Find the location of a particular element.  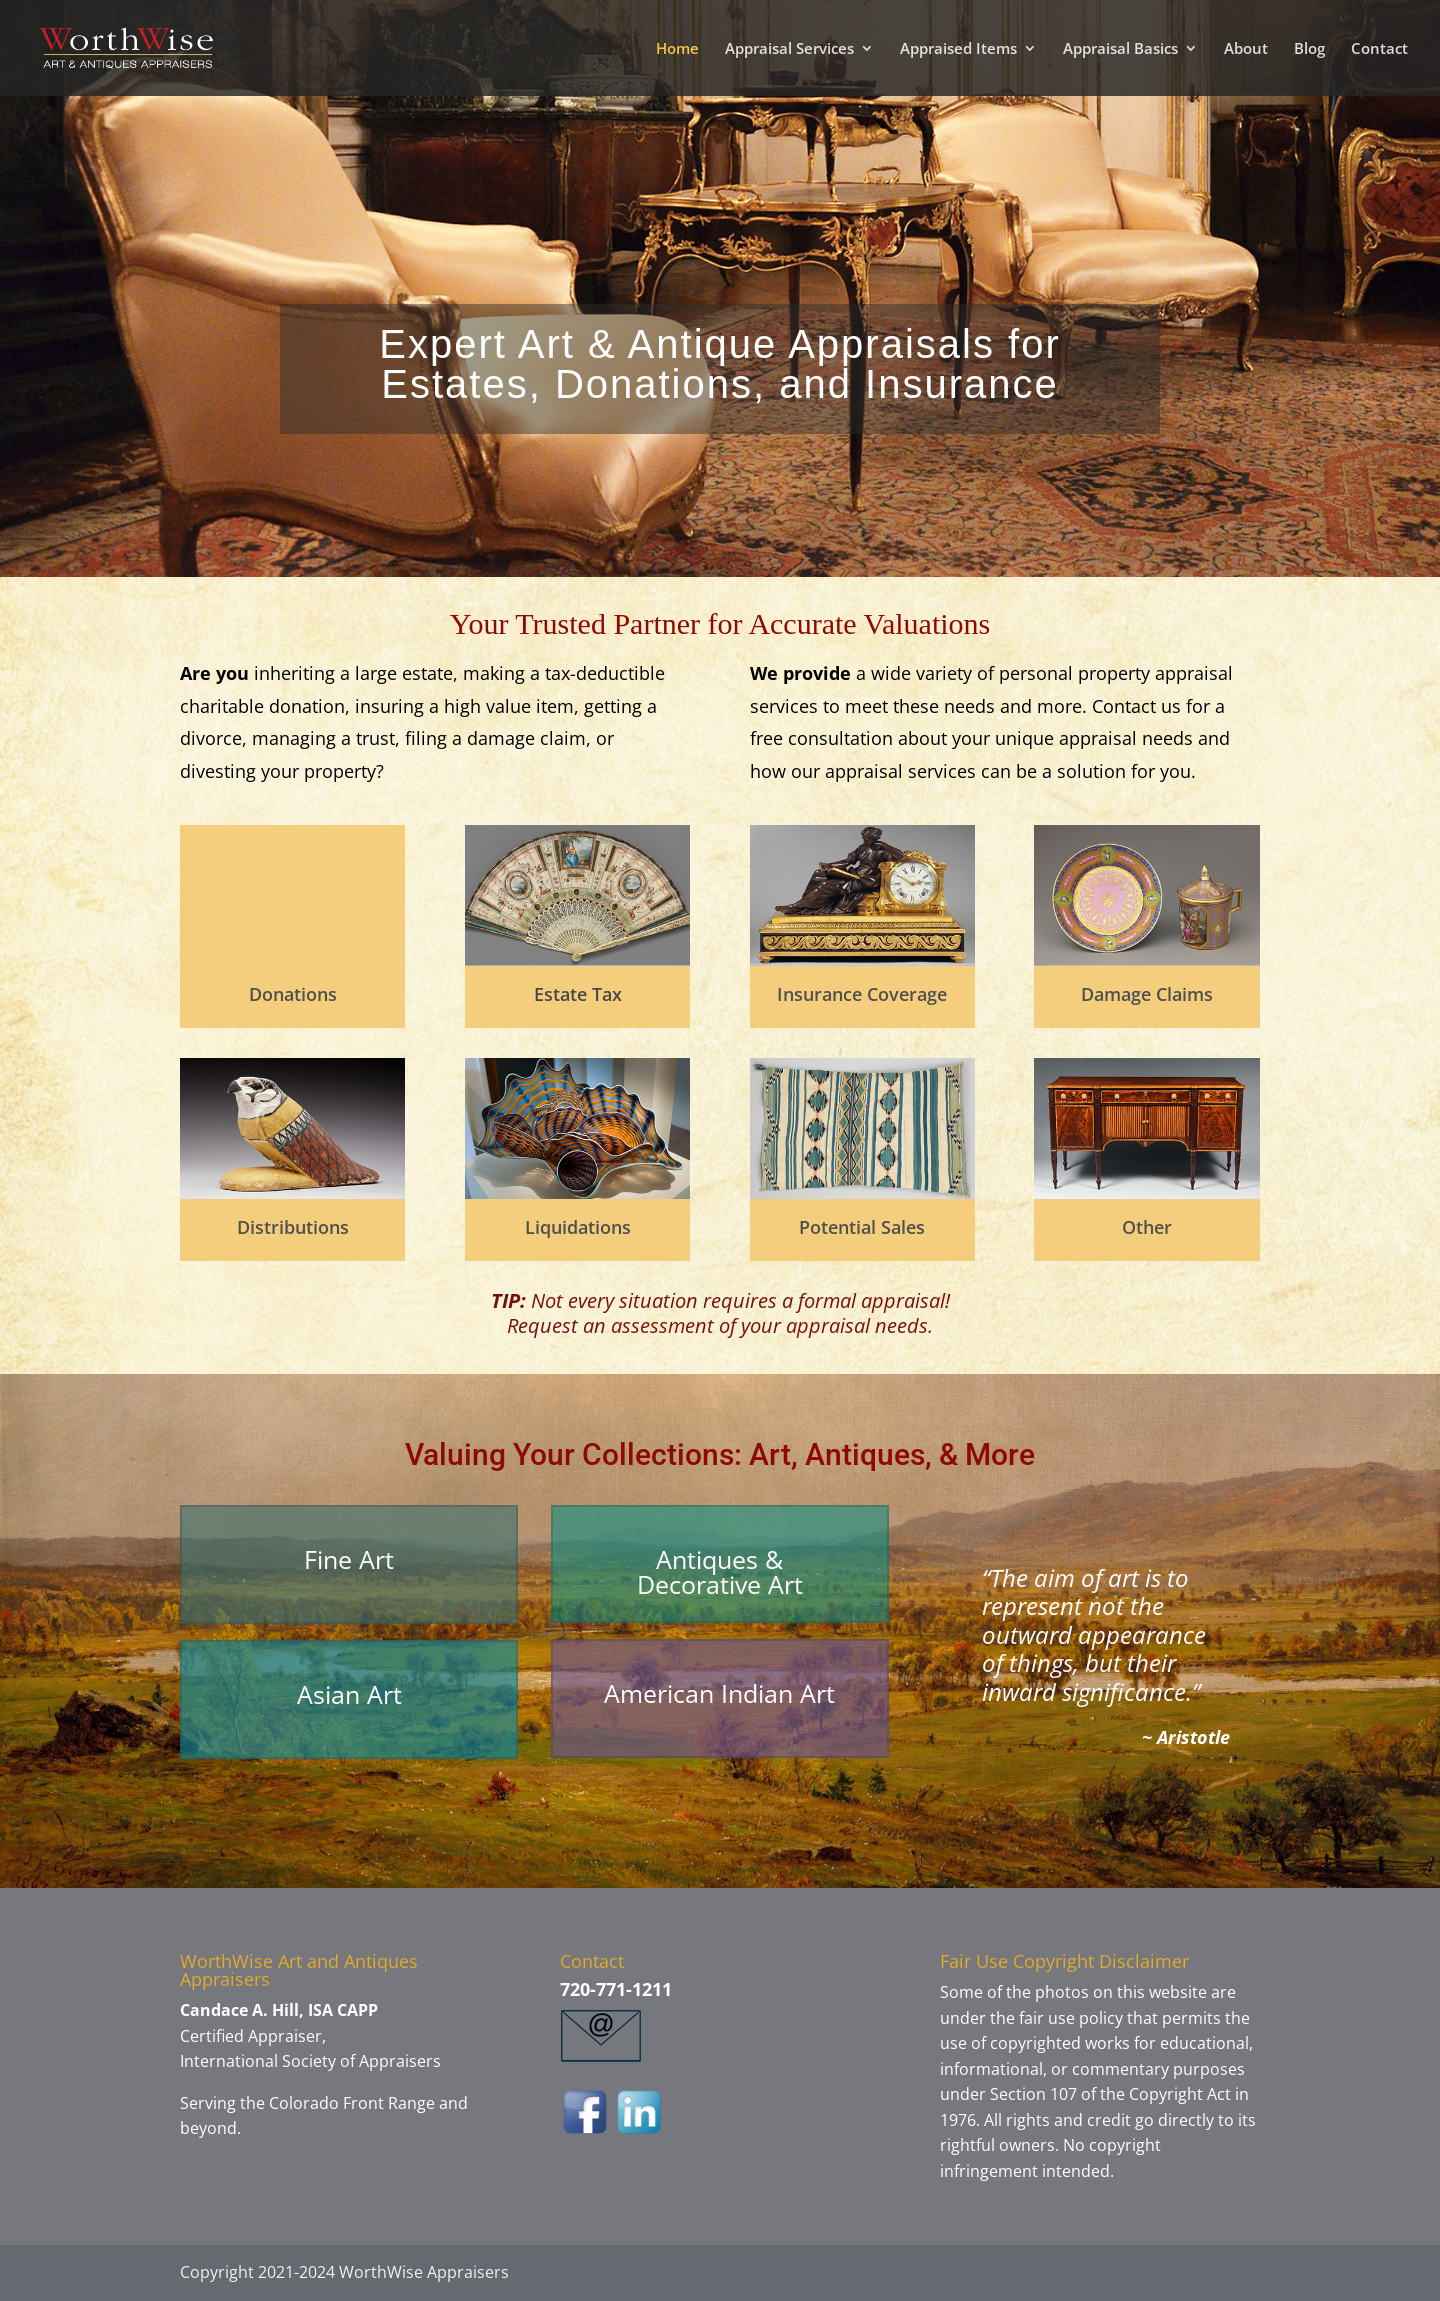

About is located at coordinates (1246, 49).